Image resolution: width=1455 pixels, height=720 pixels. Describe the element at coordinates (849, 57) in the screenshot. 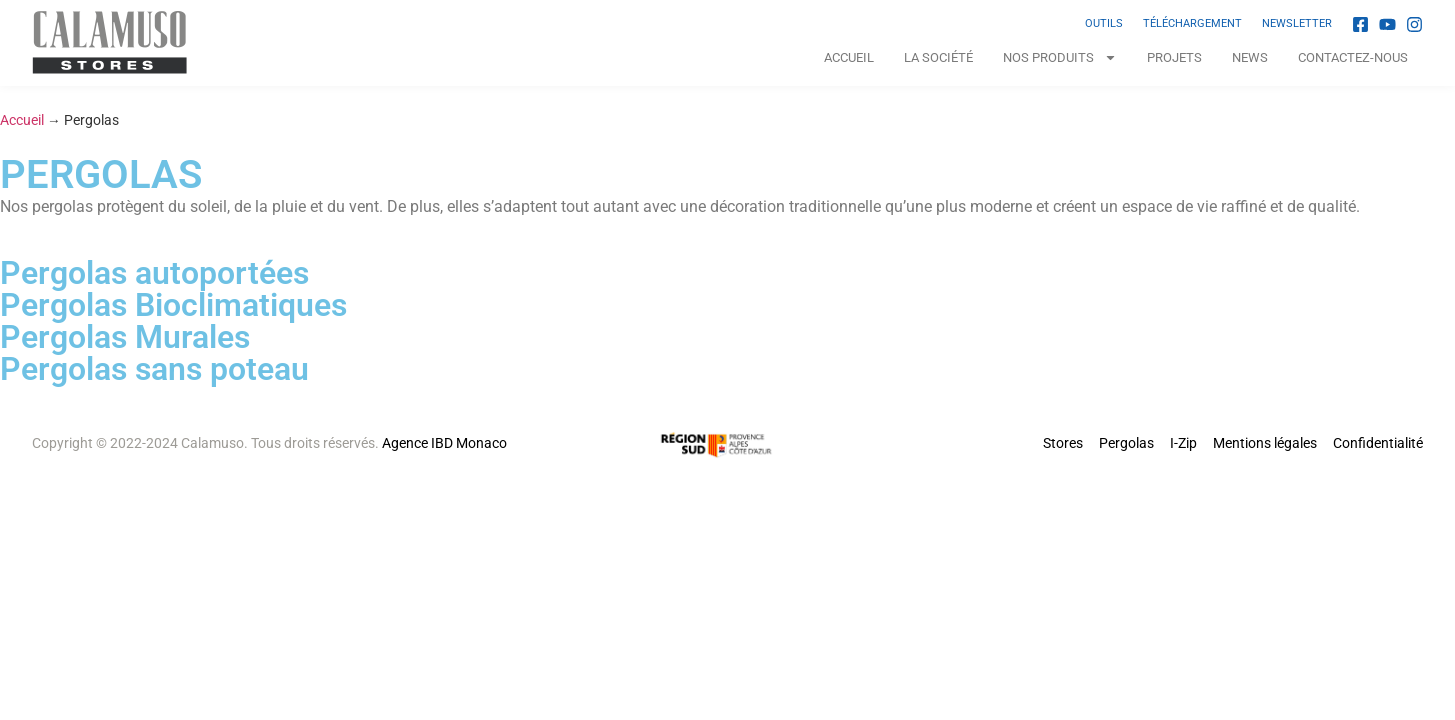

I see `Accueil` at that location.